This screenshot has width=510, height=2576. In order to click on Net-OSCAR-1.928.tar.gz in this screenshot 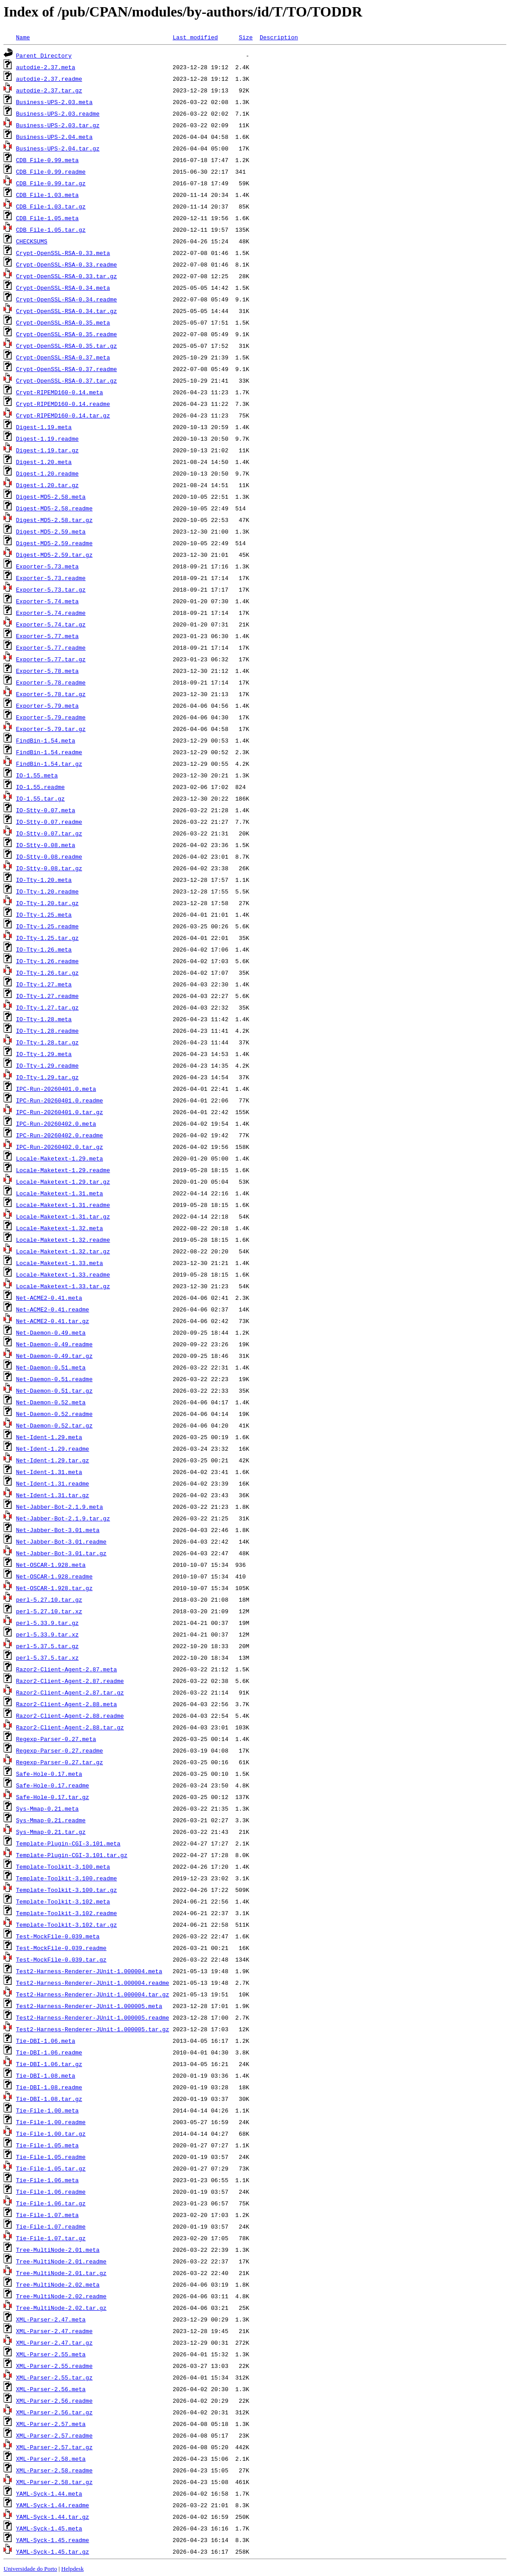, I will do `click(54, 1588)`.